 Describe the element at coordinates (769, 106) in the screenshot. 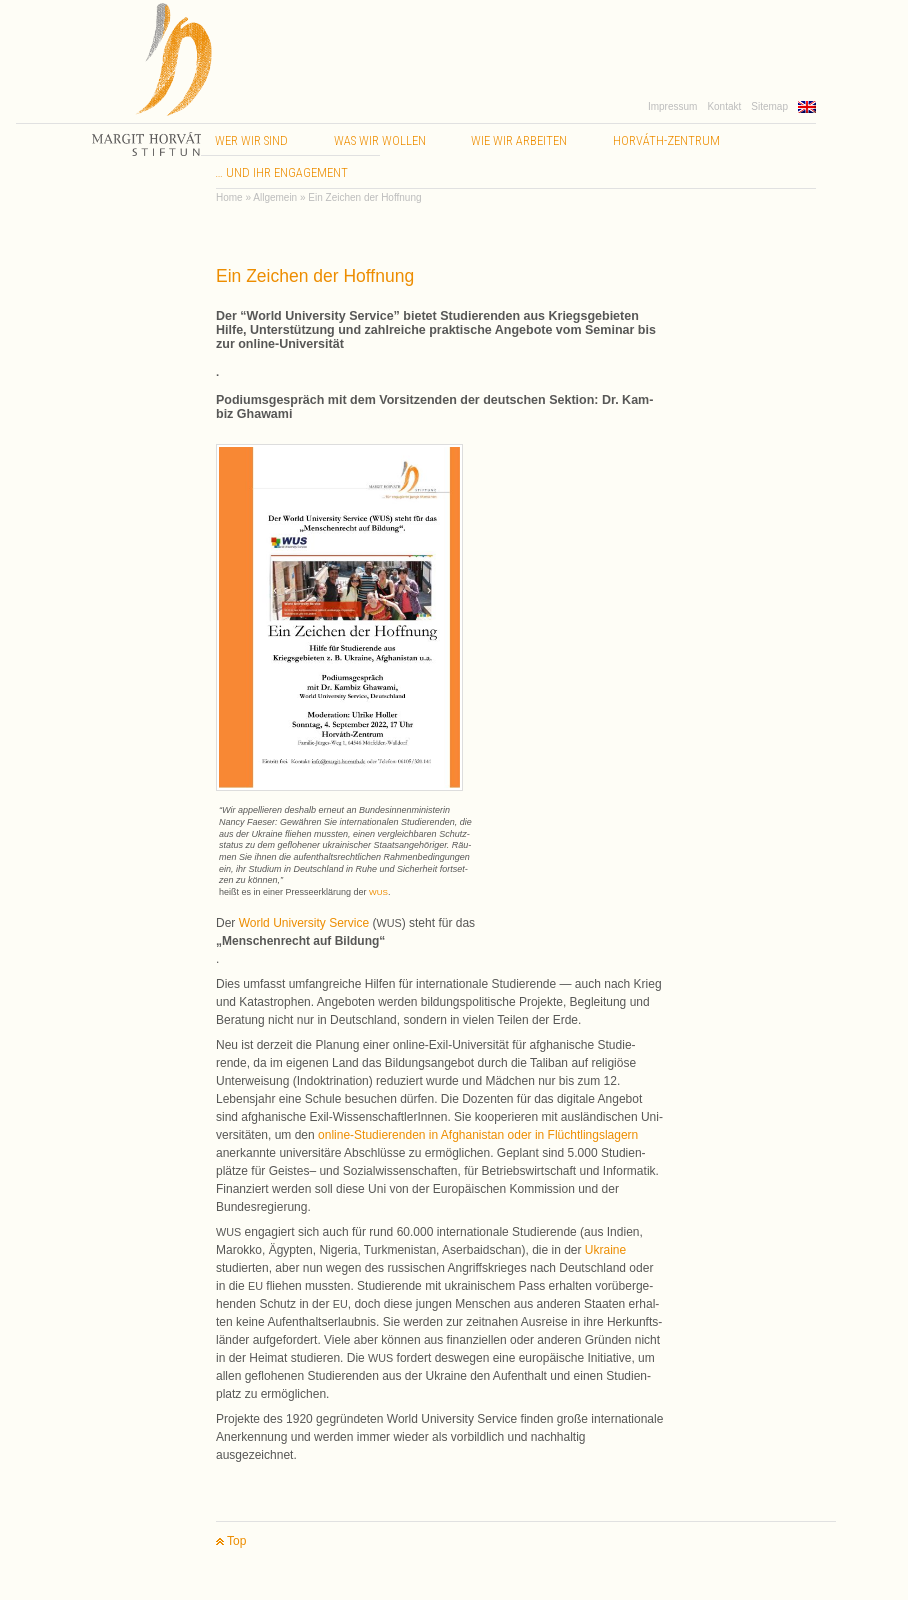

I see `Sitemap` at that location.